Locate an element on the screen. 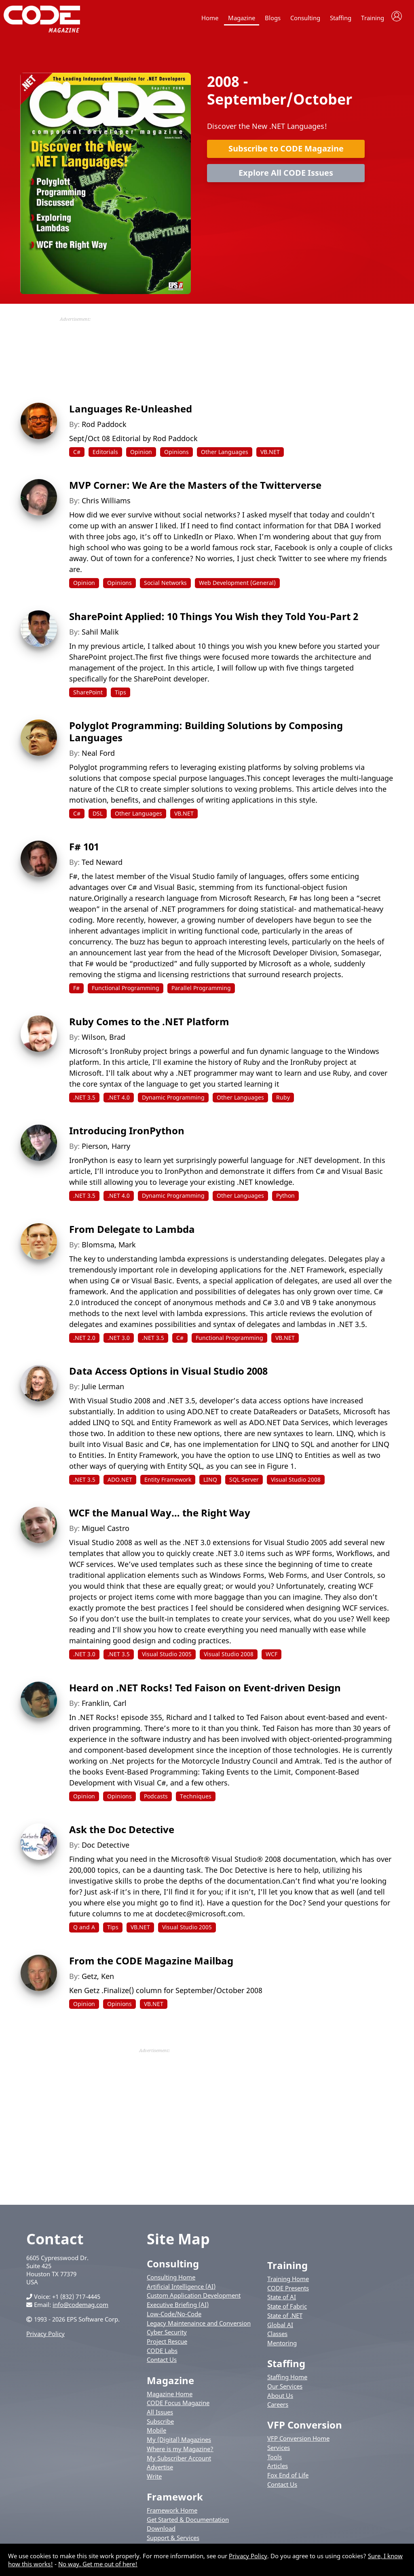 This screenshot has width=414, height=2576. Explore All CODE Issues is located at coordinates (286, 176).